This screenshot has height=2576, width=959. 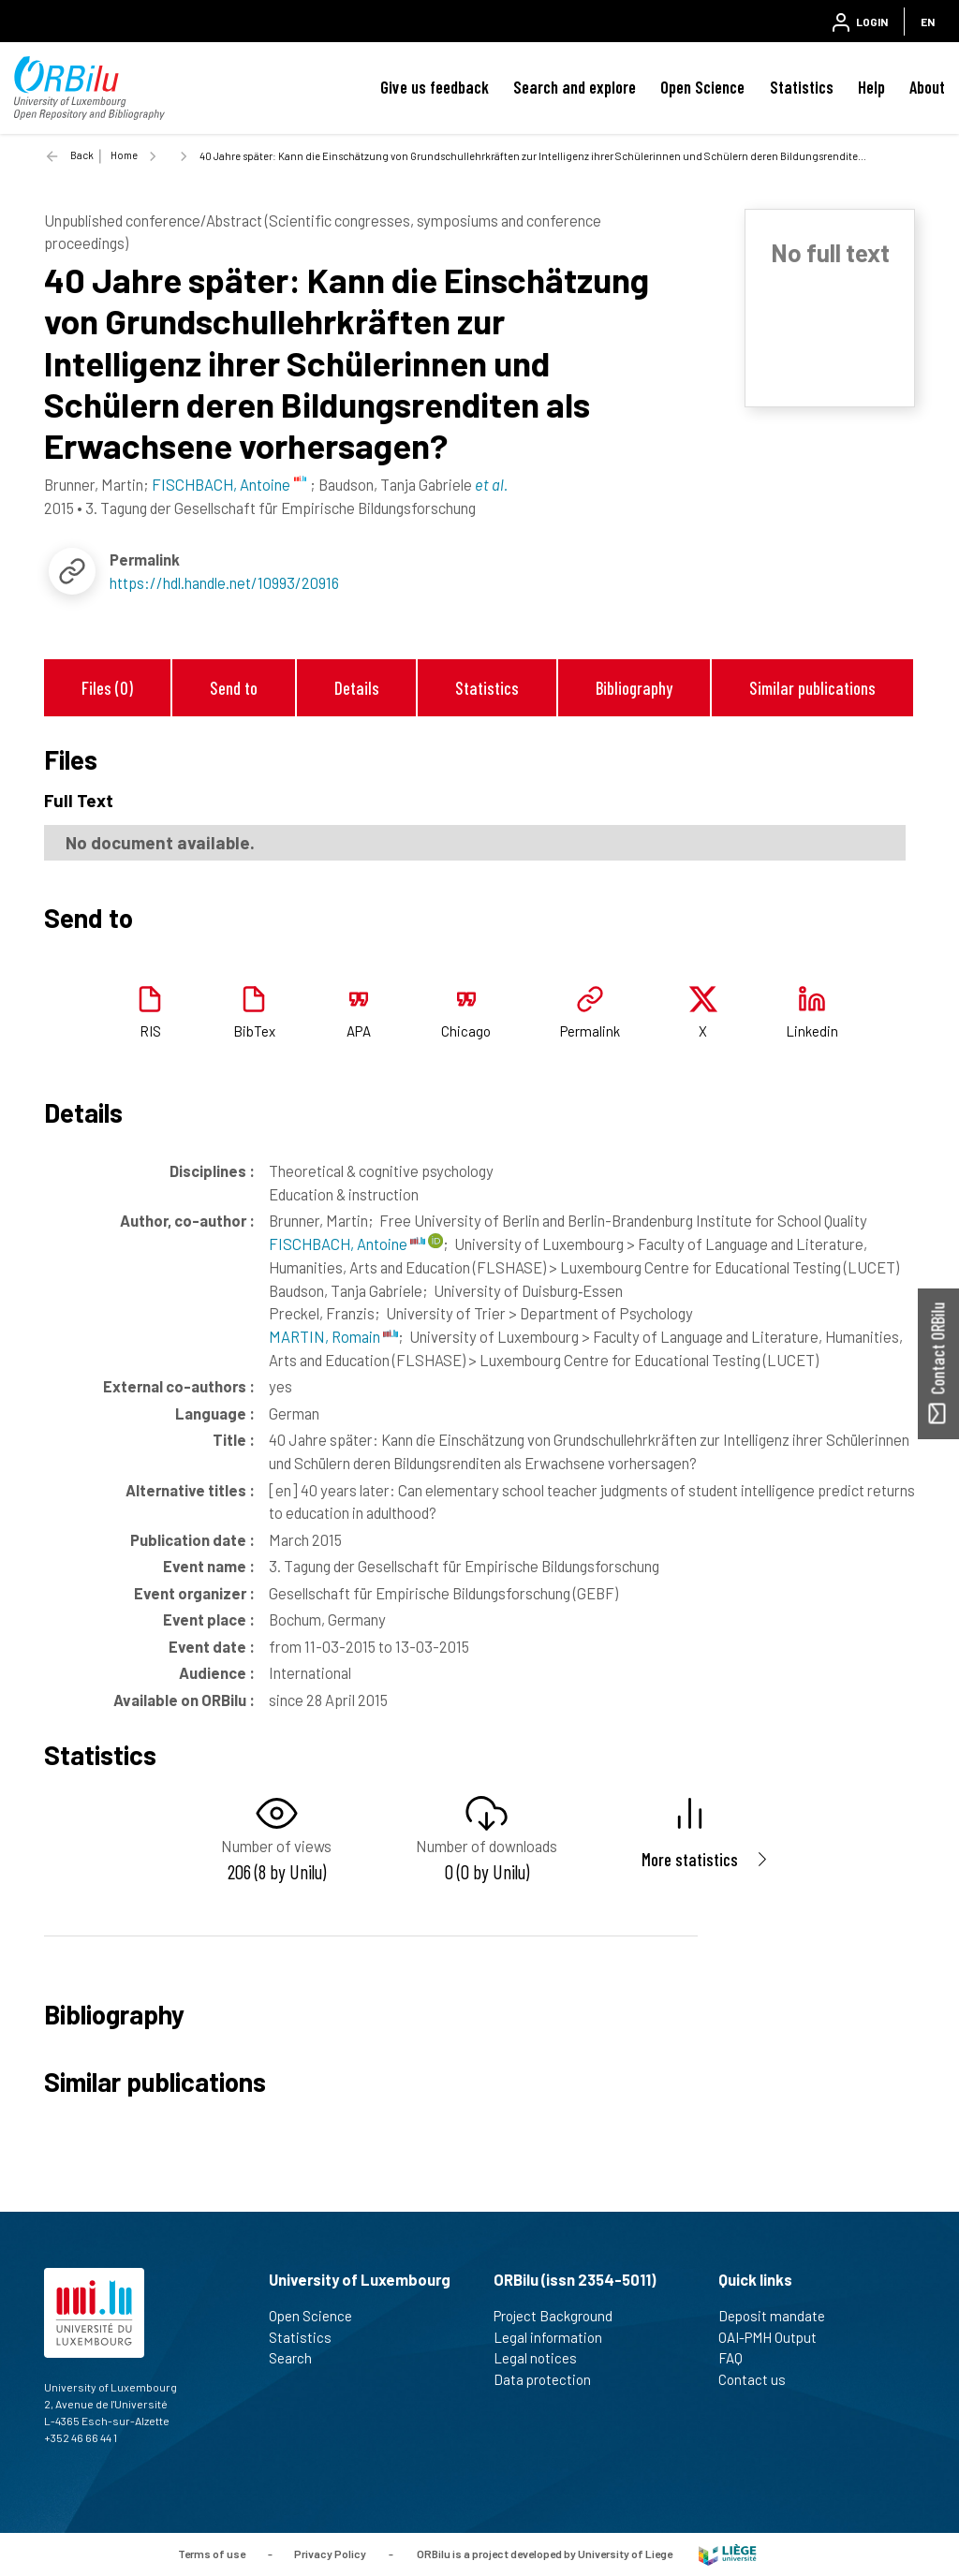 What do you see at coordinates (779, 2315) in the screenshot?
I see `Deposit mandate` at bounding box center [779, 2315].